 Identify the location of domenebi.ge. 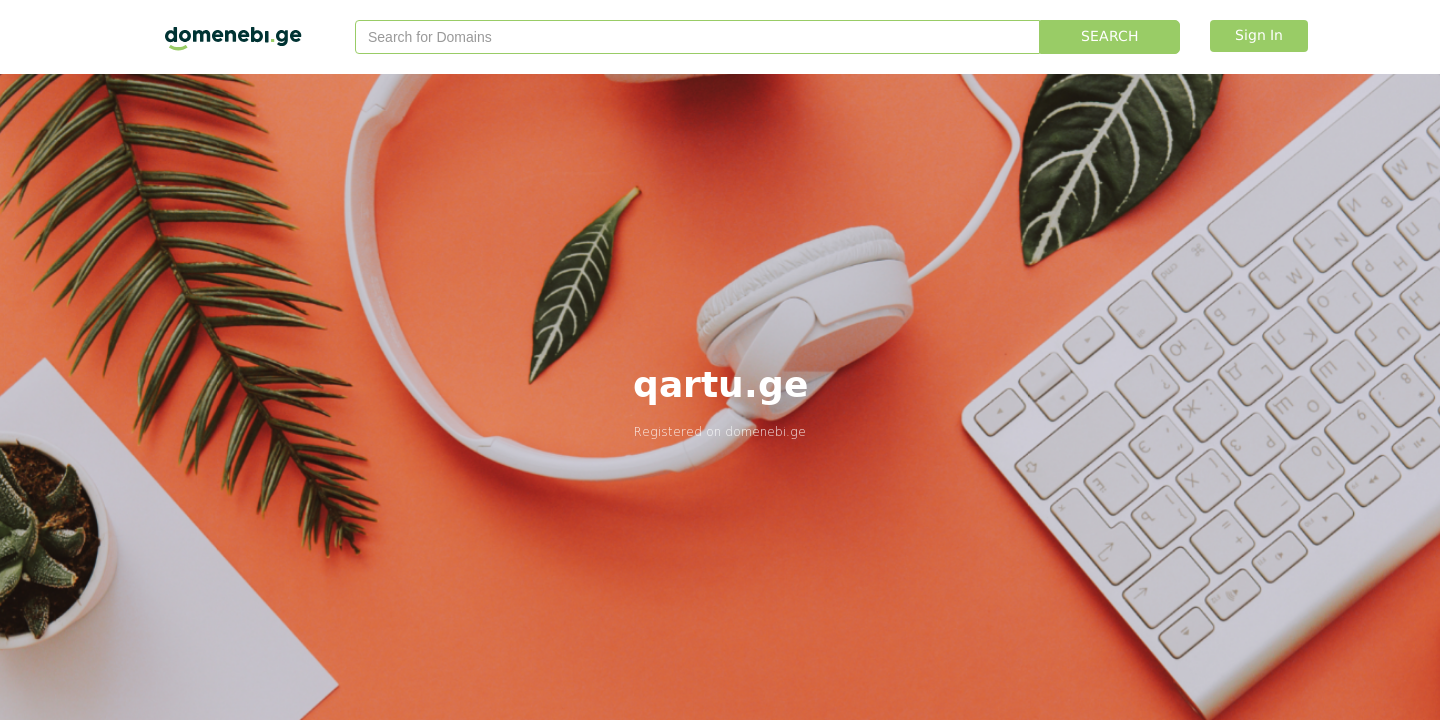
(765, 431).